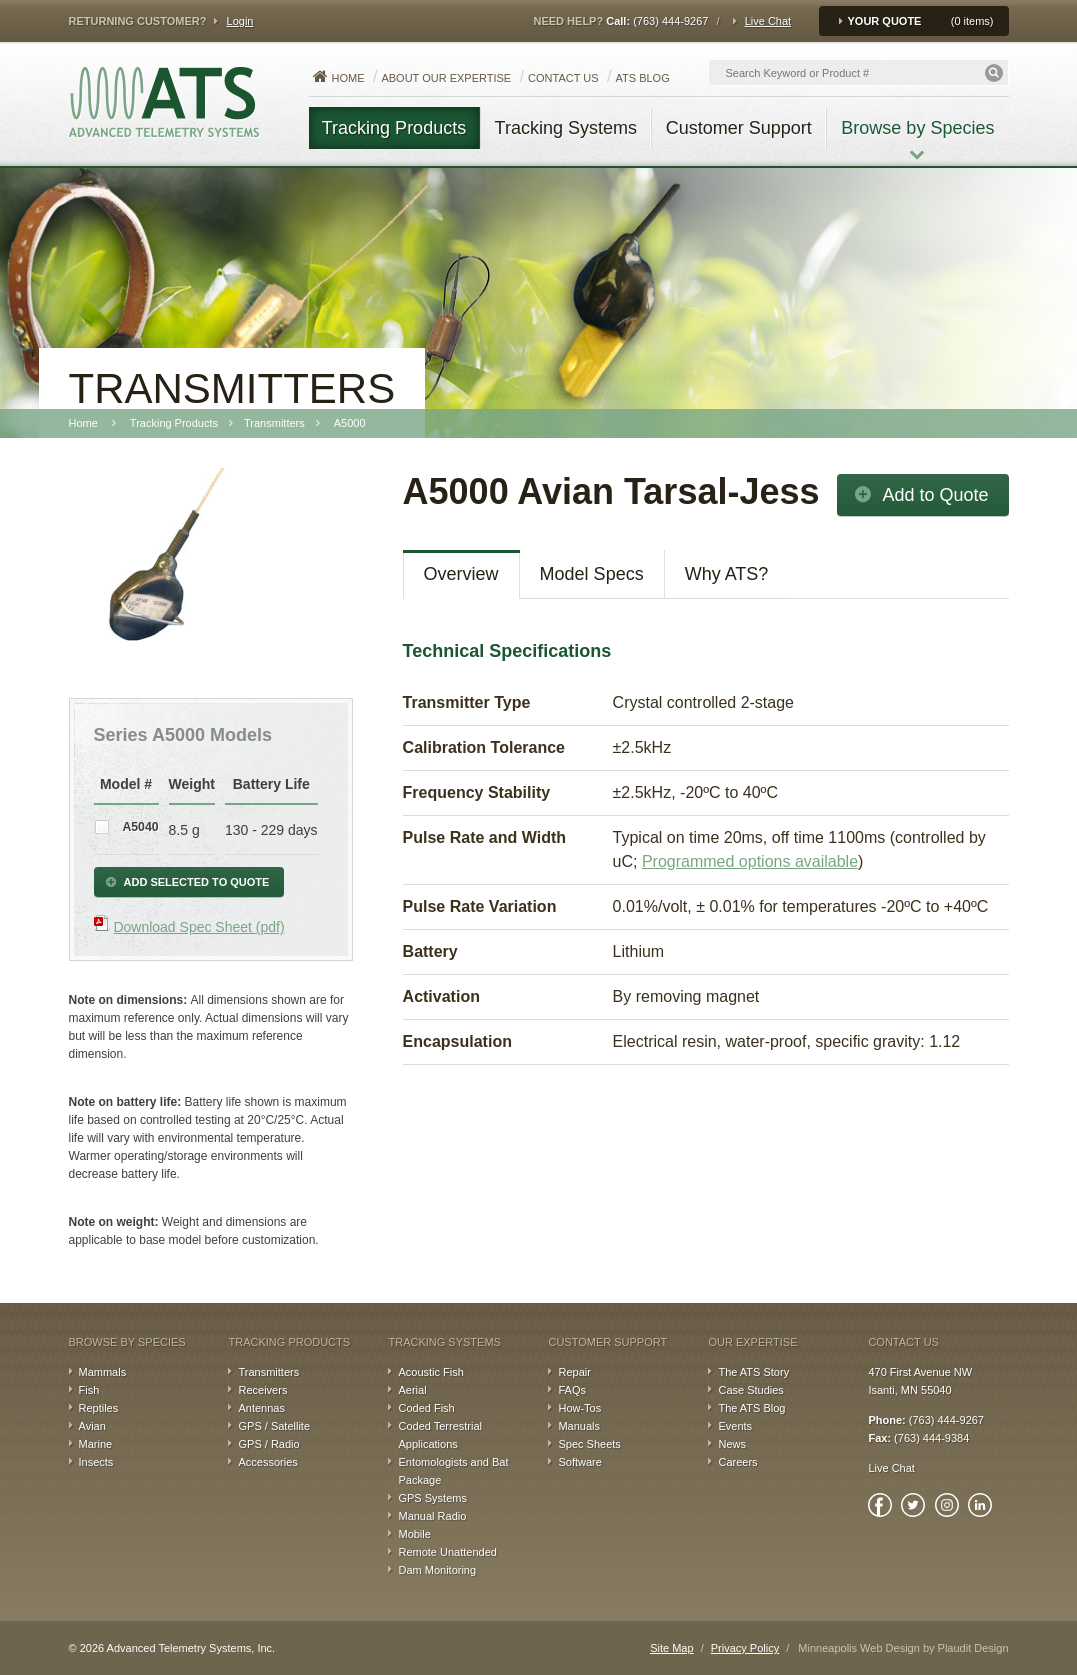 The height and width of the screenshot is (1675, 1077). I want to click on How-Tos, so click(579, 1408).